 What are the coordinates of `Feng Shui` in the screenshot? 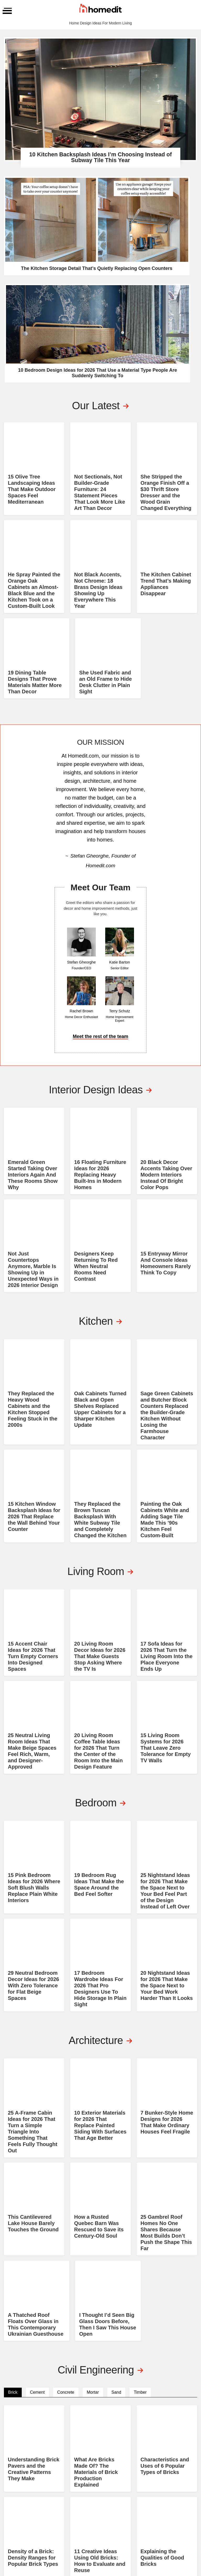 It's located at (141, 2503).